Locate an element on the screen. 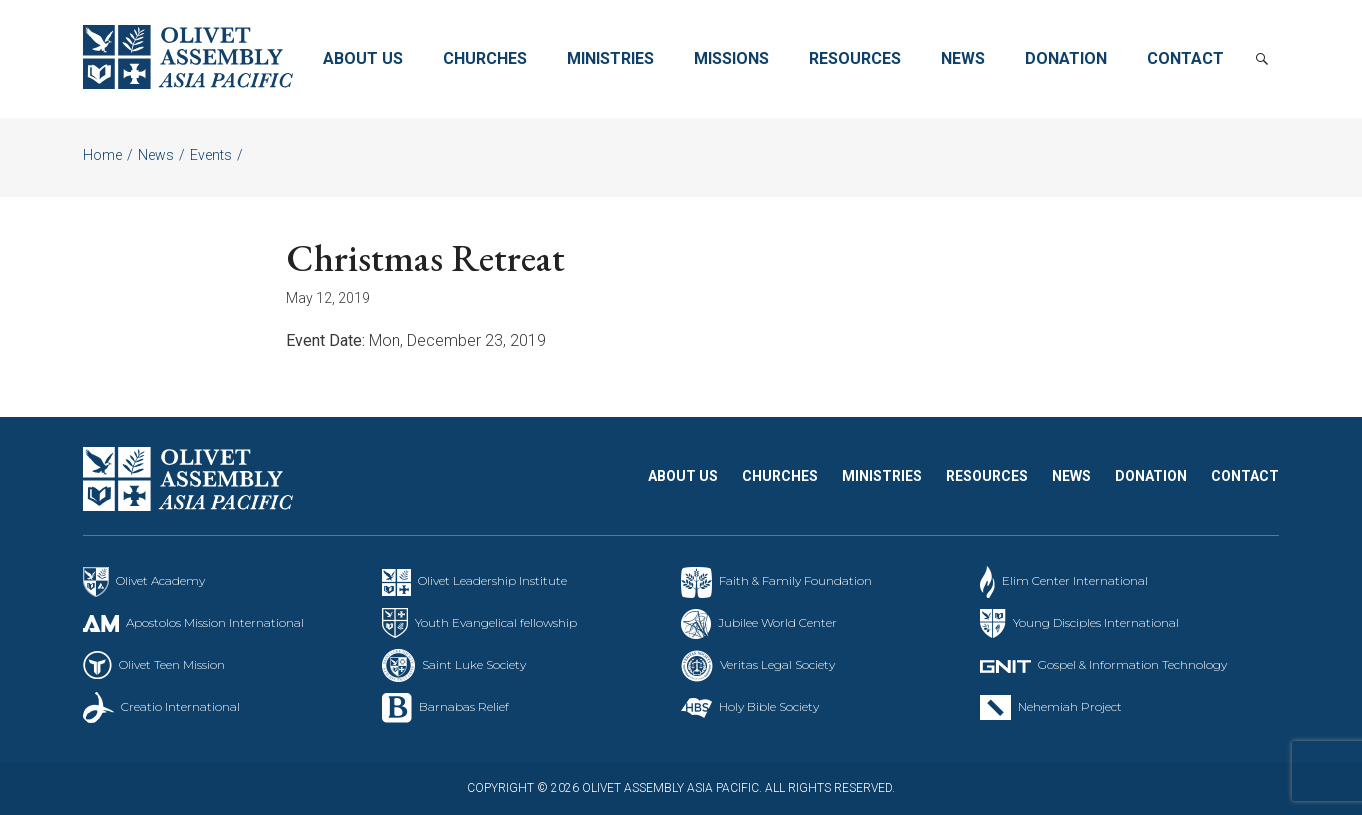 The image size is (1362, 815). News is located at coordinates (963, 58).